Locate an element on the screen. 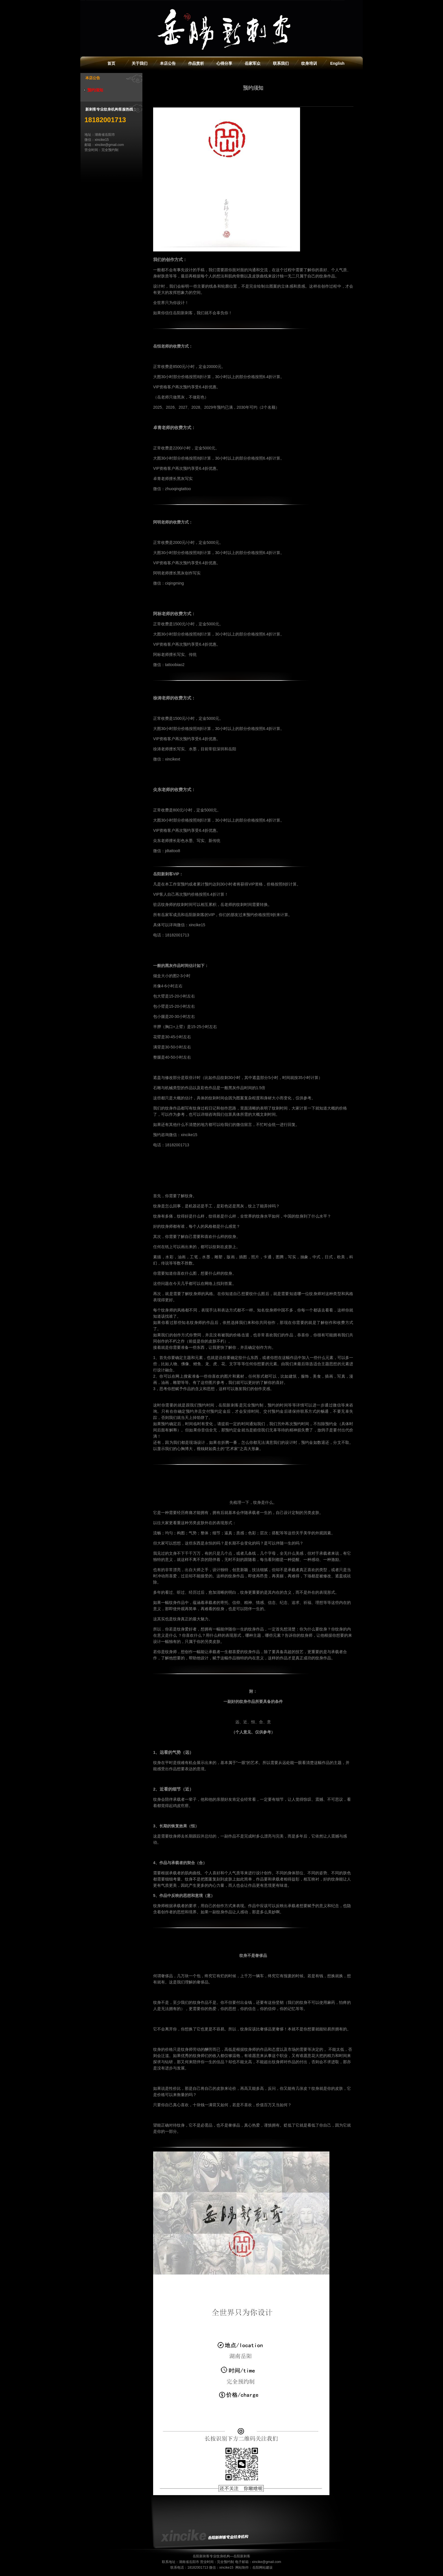  关于我们 is located at coordinates (139, 63).